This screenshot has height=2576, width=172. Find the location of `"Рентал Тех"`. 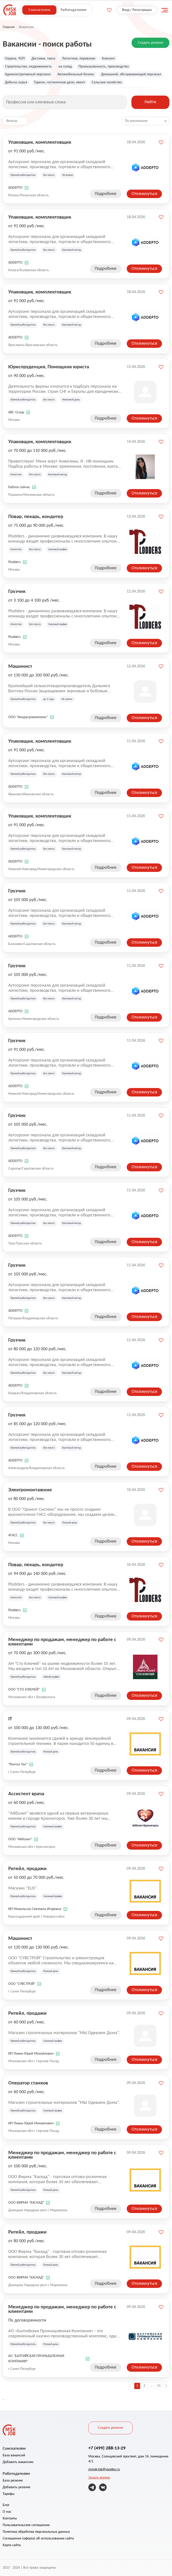

"Рентал Тех" is located at coordinates (17, 1764).